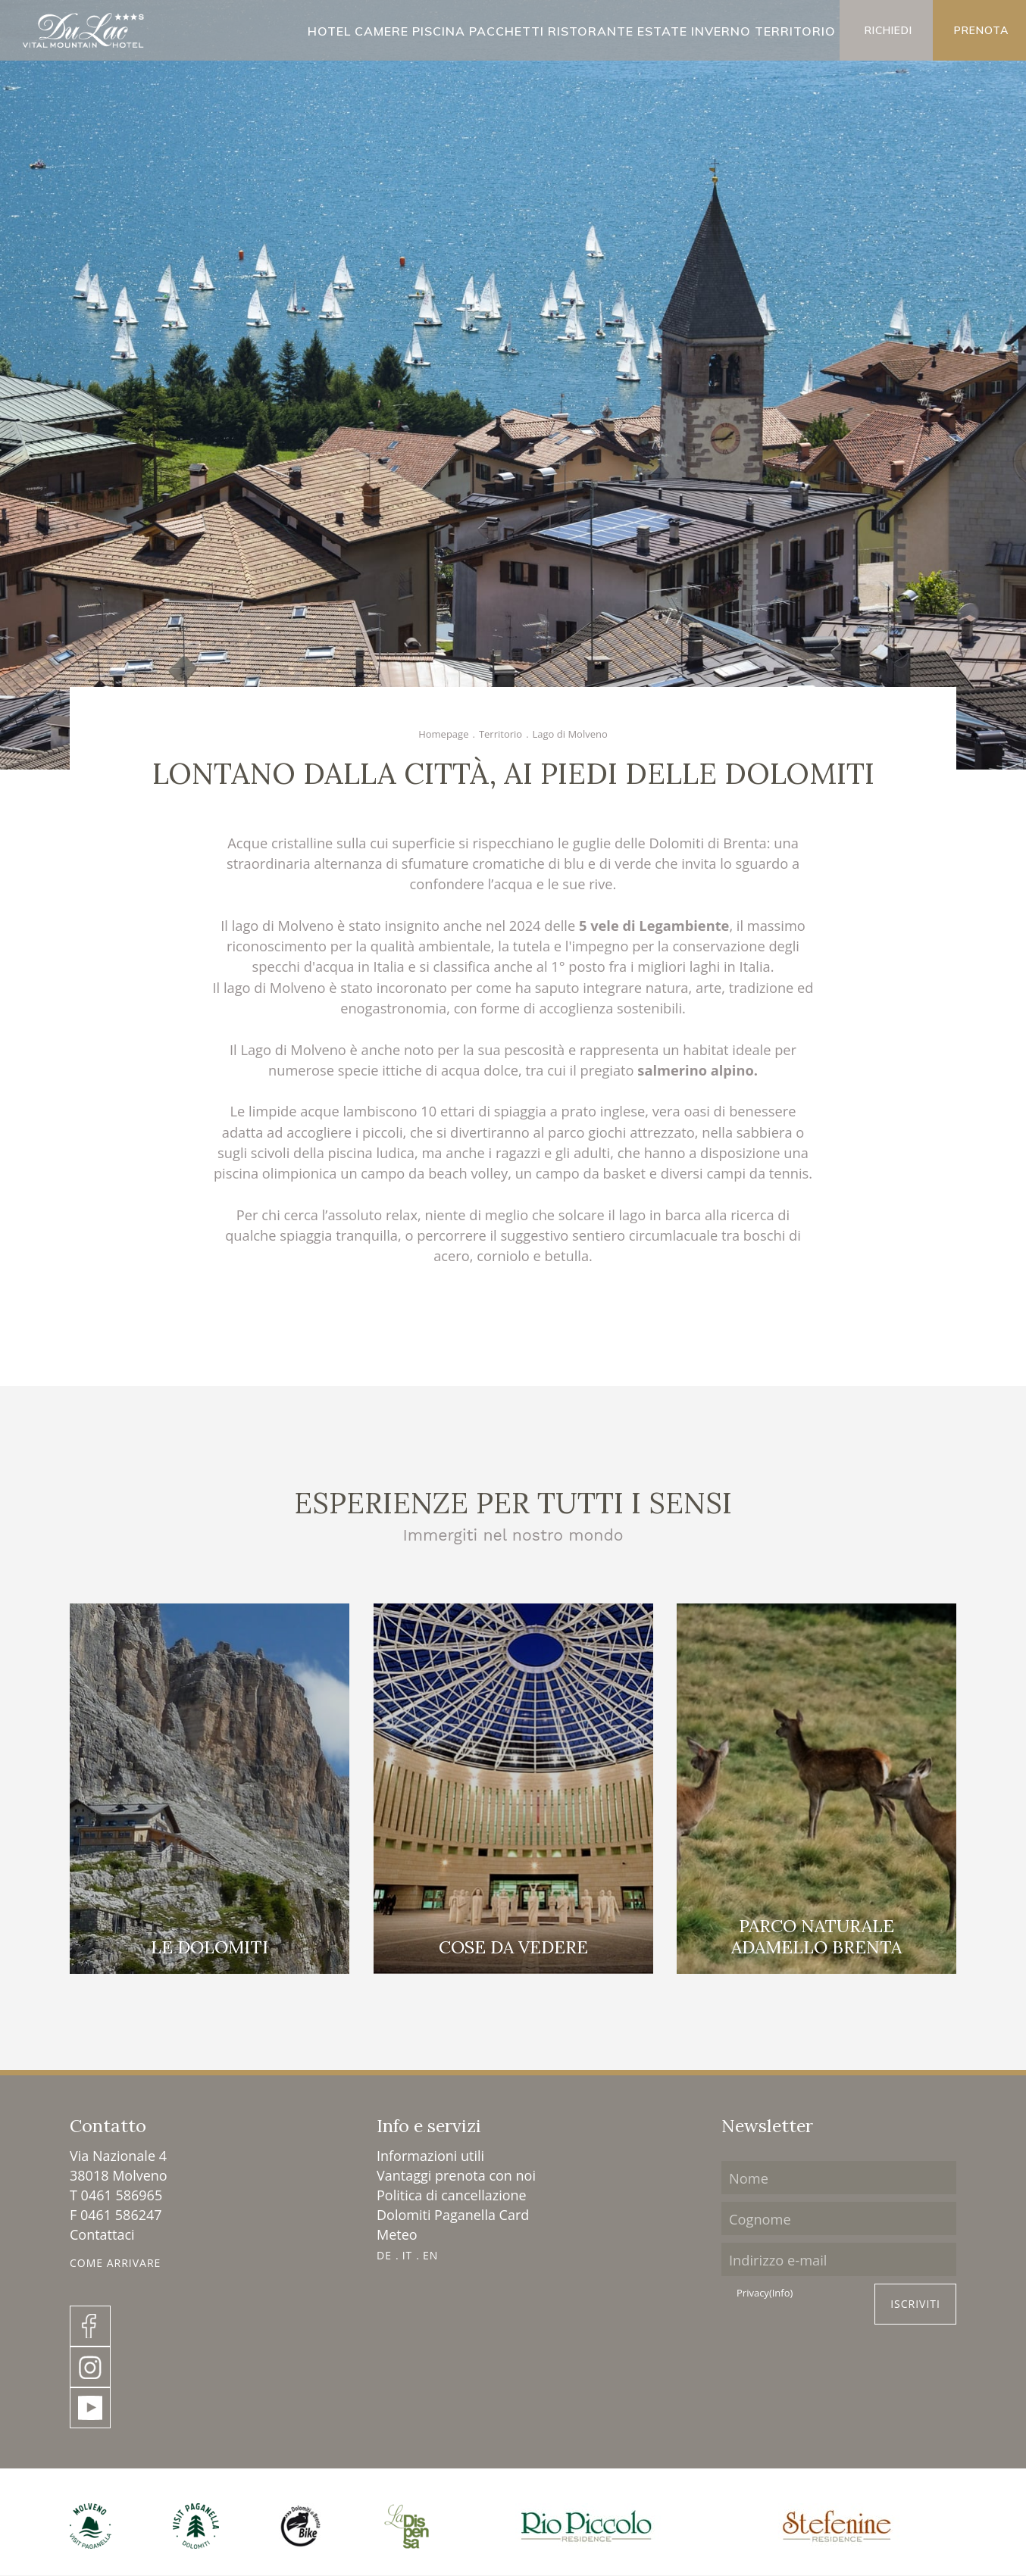 The height and width of the screenshot is (2576, 1026). Describe the element at coordinates (430, 2156) in the screenshot. I see `Informazioni utili` at that location.